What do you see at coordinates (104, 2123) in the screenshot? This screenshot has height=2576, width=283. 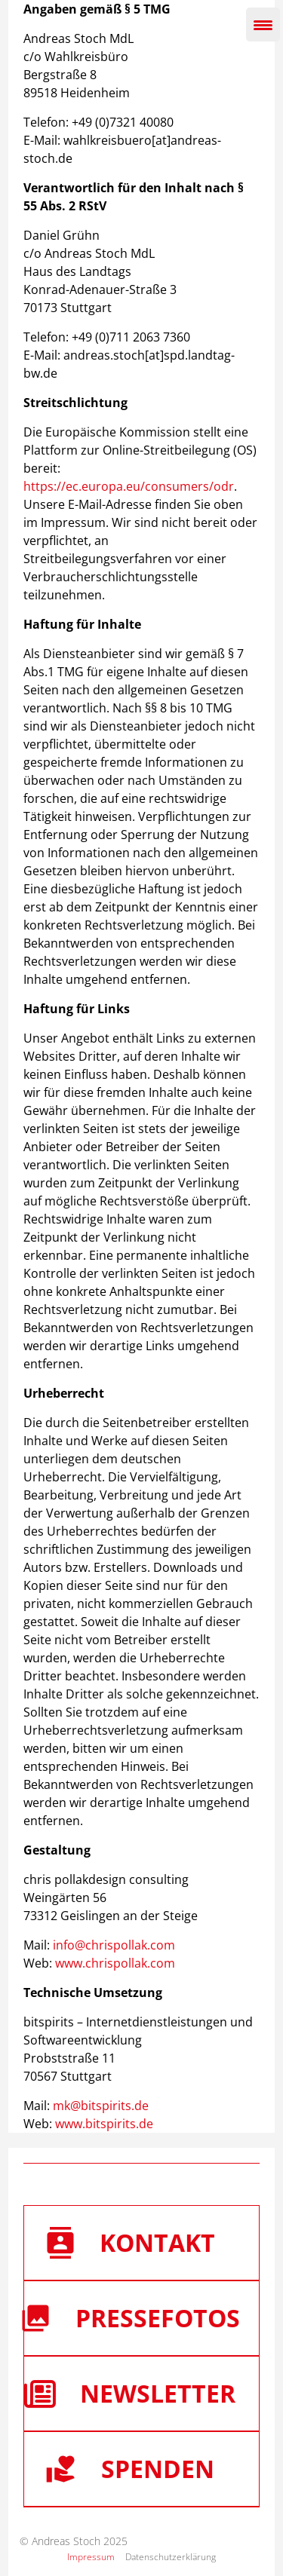 I see `www.bitspirits.de` at bounding box center [104, 2123].